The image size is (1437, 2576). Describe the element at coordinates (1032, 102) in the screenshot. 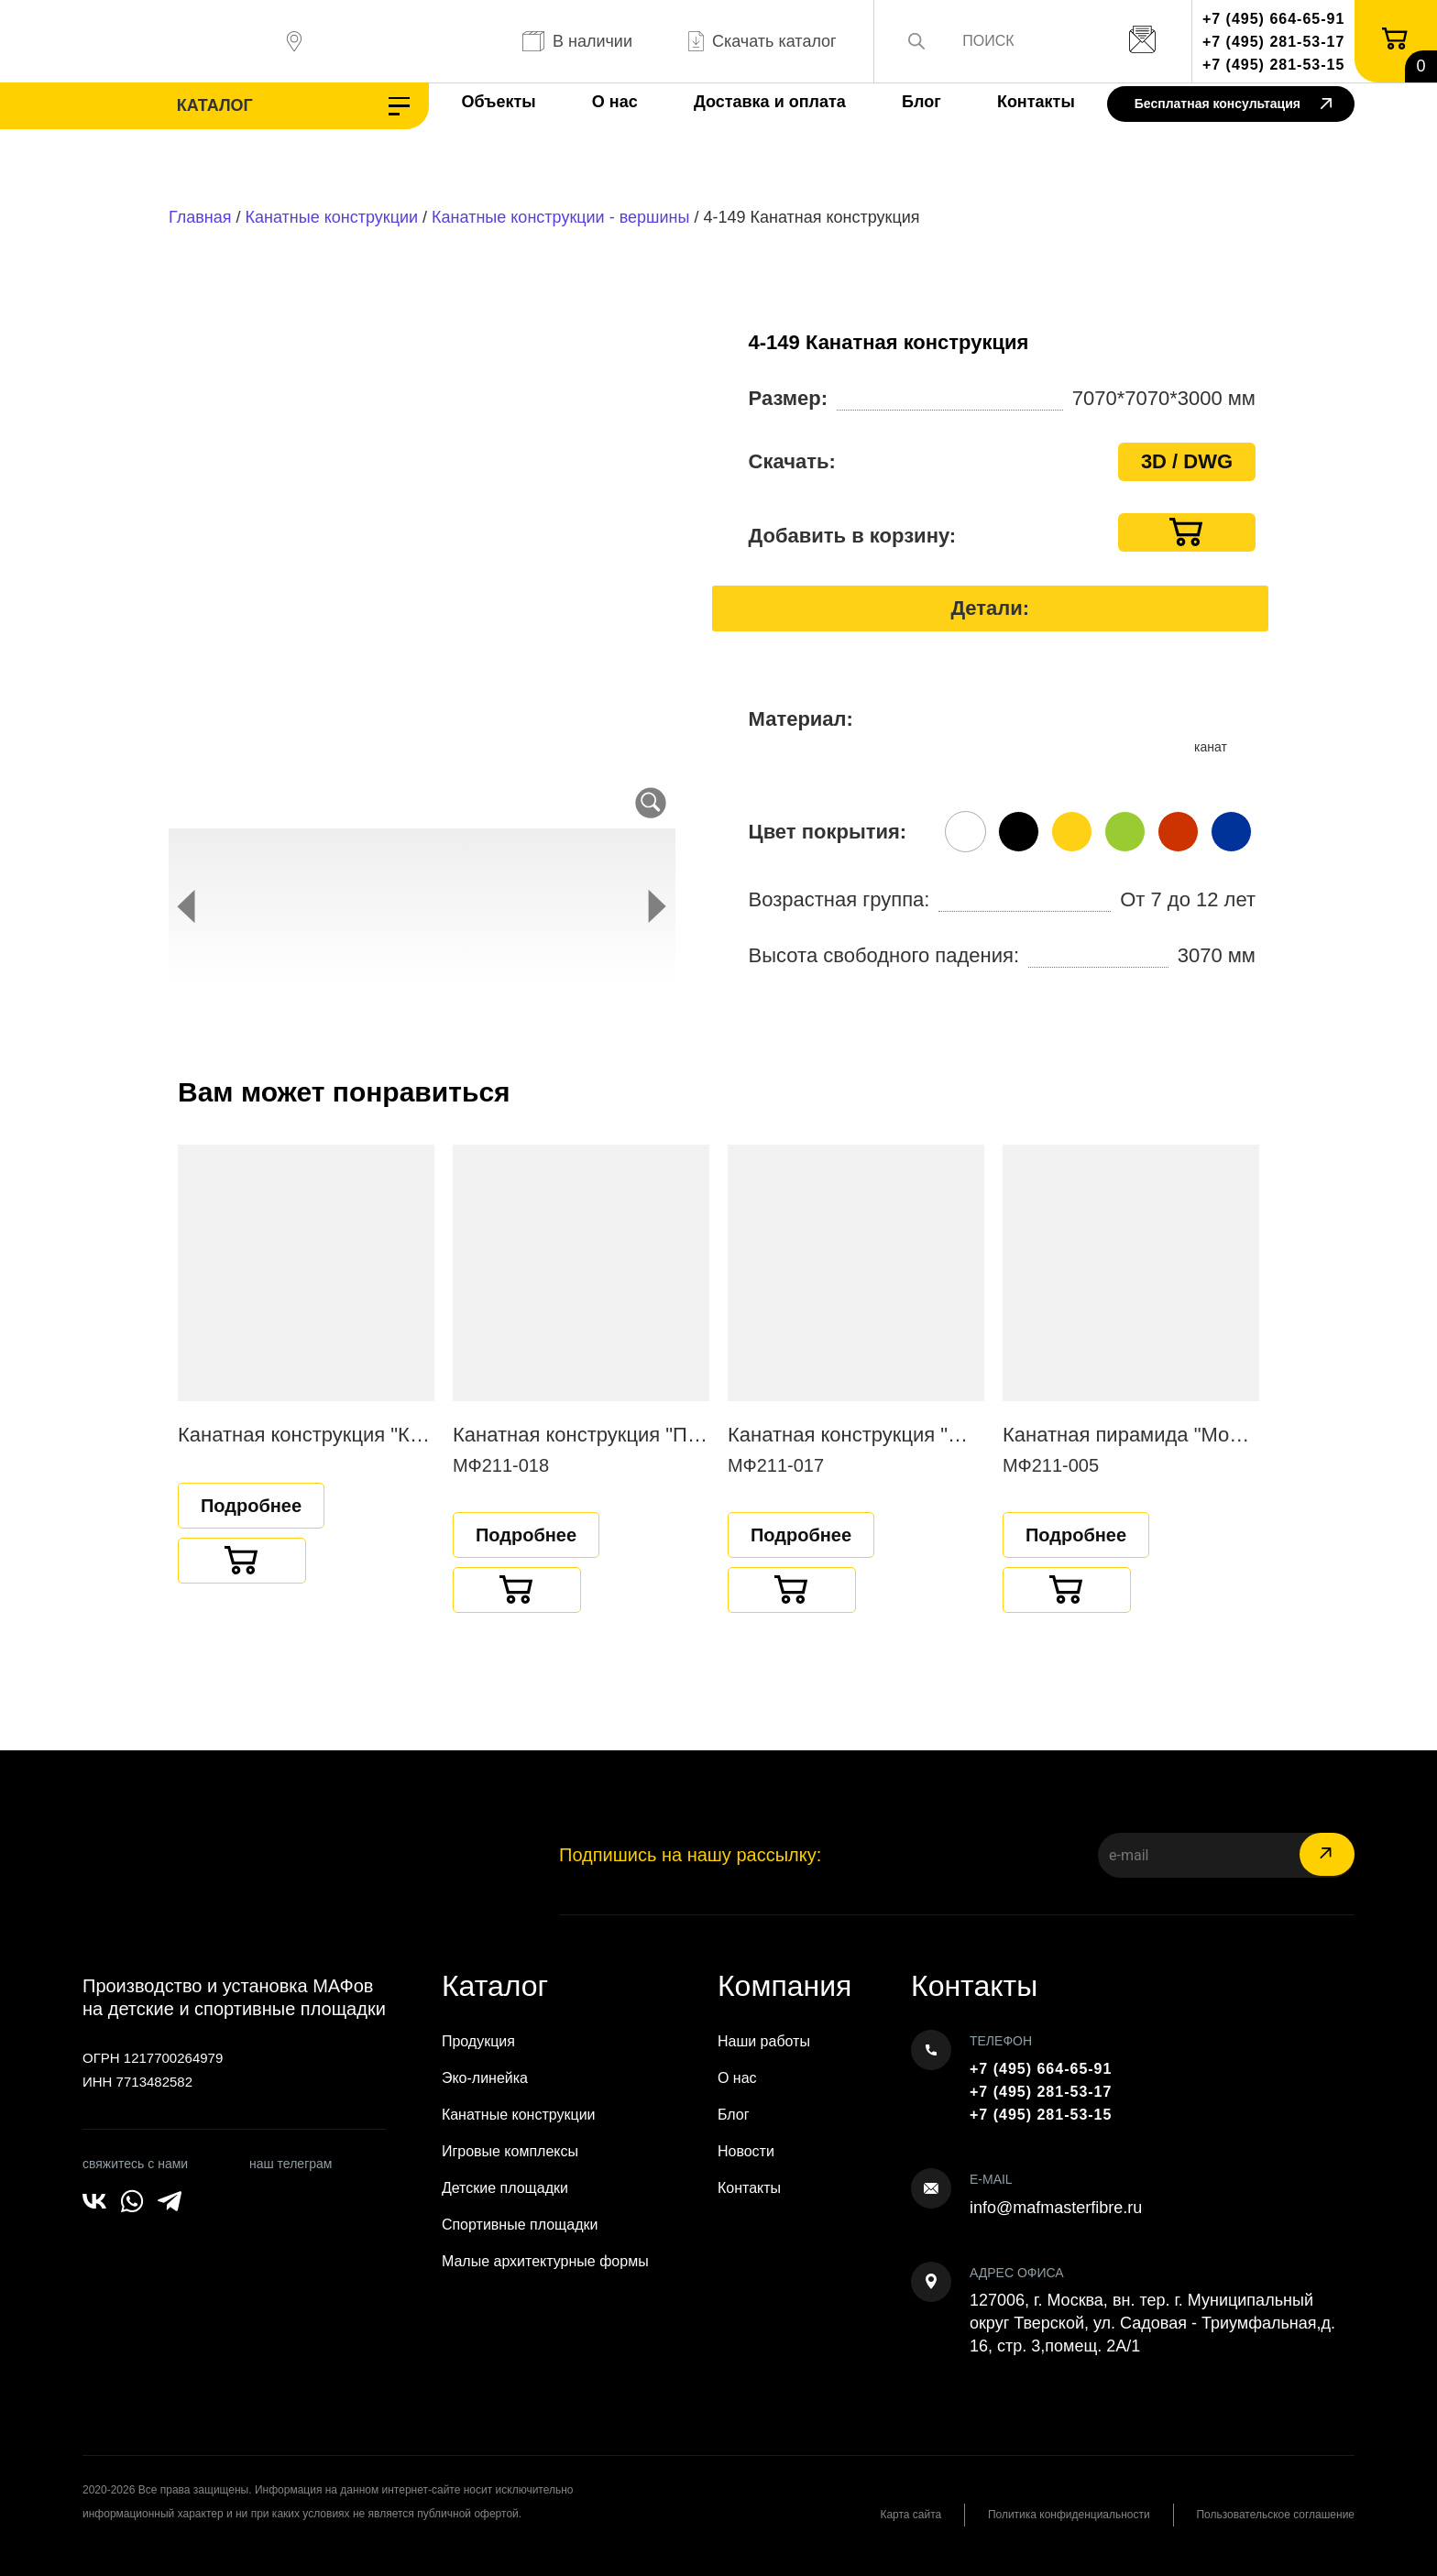

I see `Контакты` at that location.